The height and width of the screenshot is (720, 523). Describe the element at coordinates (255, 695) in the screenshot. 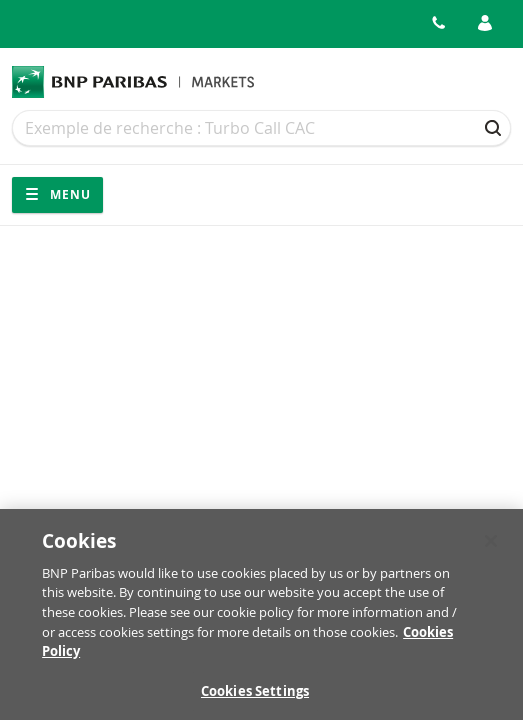

I see `Cookies Settings [Cookies Settings, Opens the preference center dialog]` at that location.